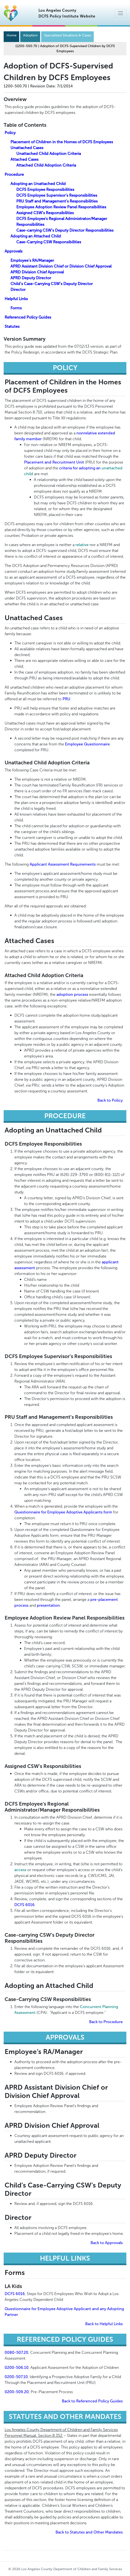 Image resolution: width=130 pixels, height=2576 pixels. What do you see at coordinates (106, 2021) in the screenshot?
I see `Back to Procedure` at bounding box center [106, 2021].